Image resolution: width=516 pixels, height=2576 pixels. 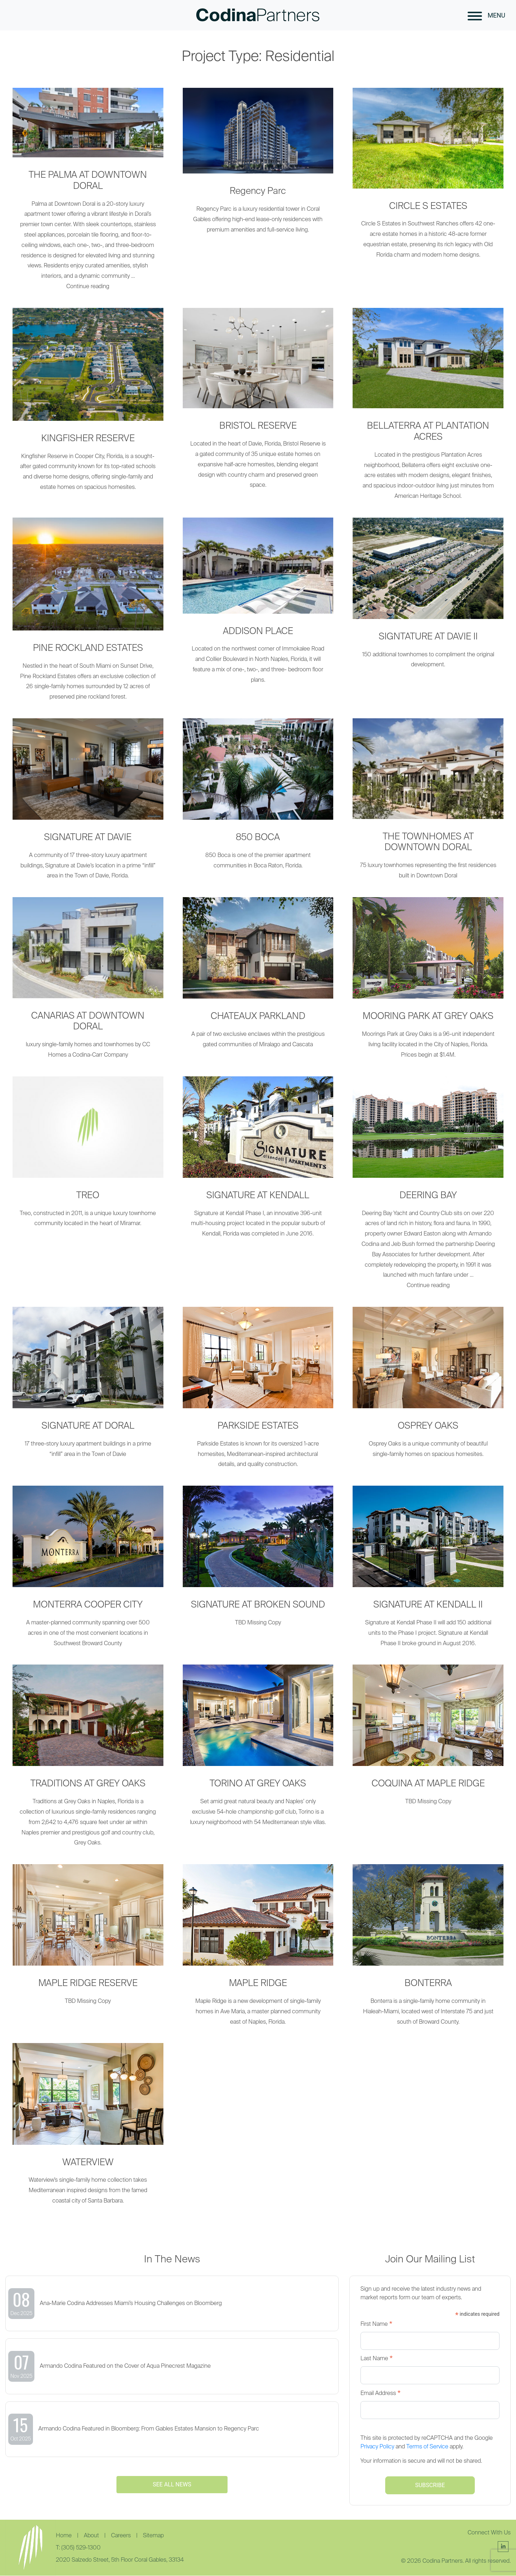 What do you see at coordinates (153, 2536) in the screenshot?
I see `Sitemap` at bounding box center [153, 2536].